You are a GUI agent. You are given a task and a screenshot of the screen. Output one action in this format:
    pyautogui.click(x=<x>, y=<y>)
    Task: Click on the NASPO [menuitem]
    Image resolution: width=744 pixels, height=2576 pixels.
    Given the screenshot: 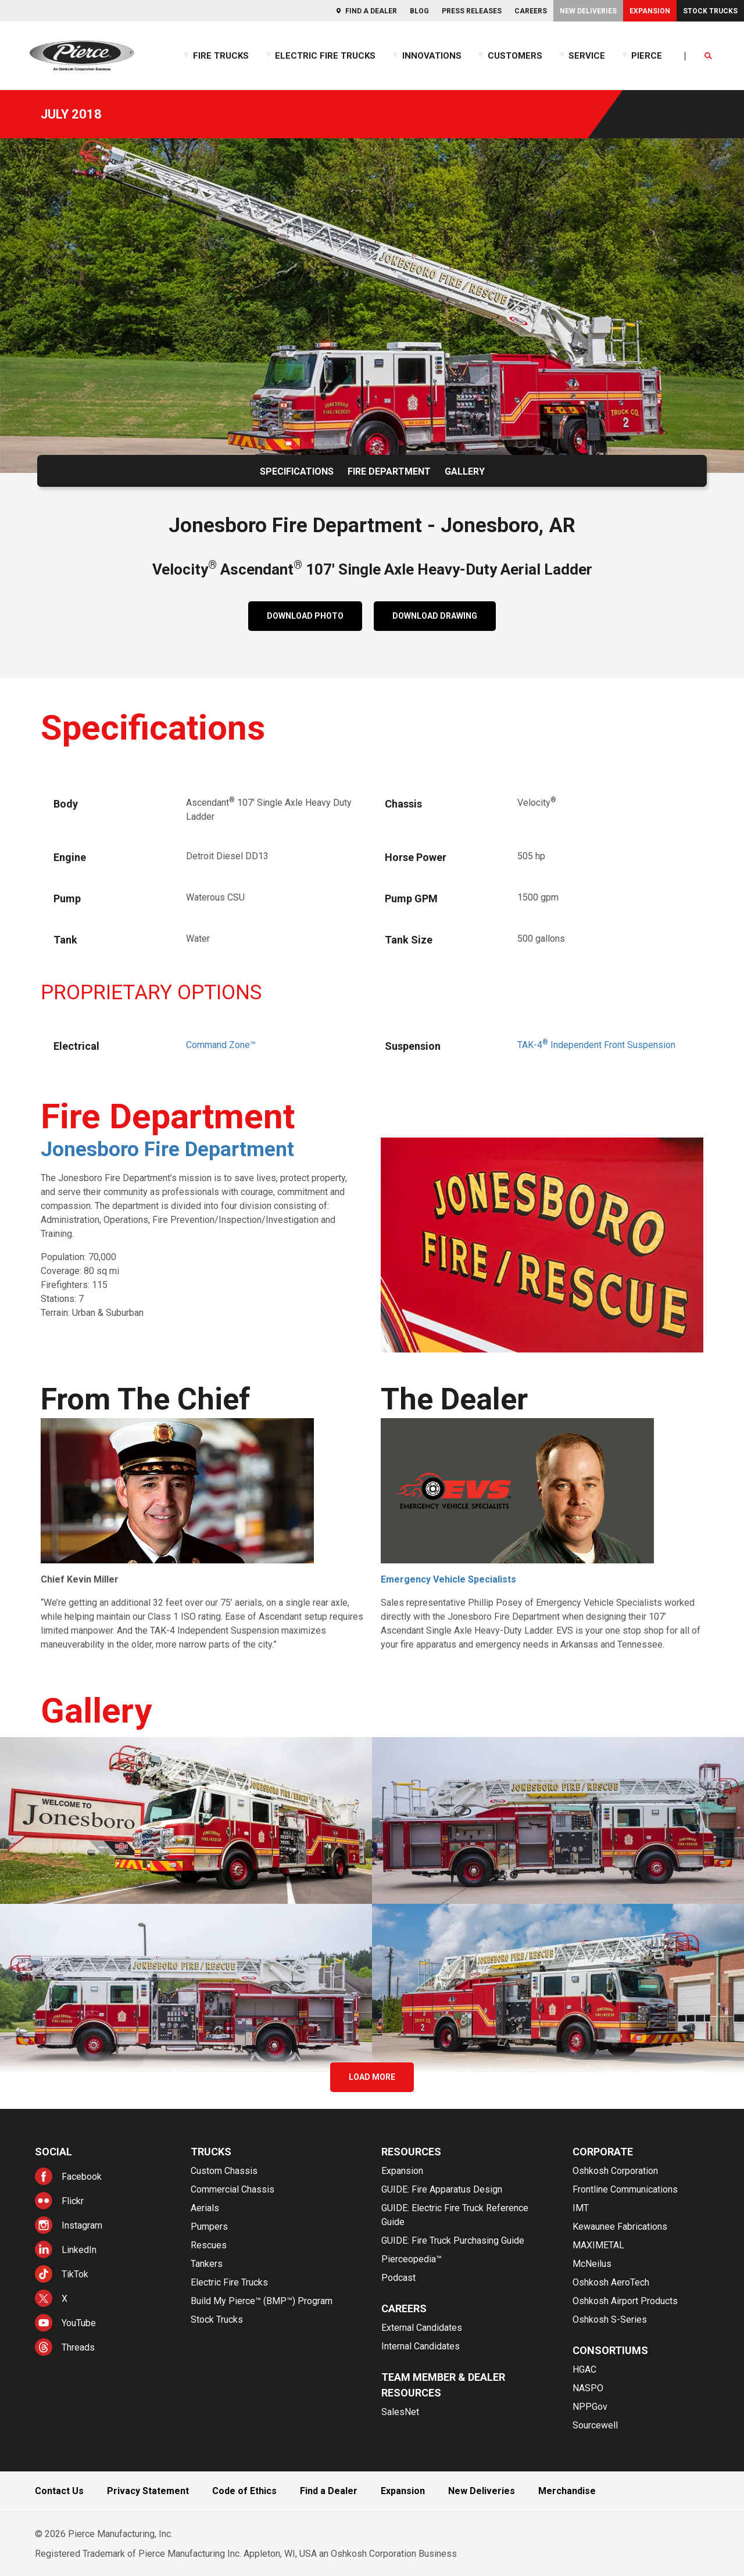 What is the action you would take?
    pyautogui.click(x=588, y=2388)
    